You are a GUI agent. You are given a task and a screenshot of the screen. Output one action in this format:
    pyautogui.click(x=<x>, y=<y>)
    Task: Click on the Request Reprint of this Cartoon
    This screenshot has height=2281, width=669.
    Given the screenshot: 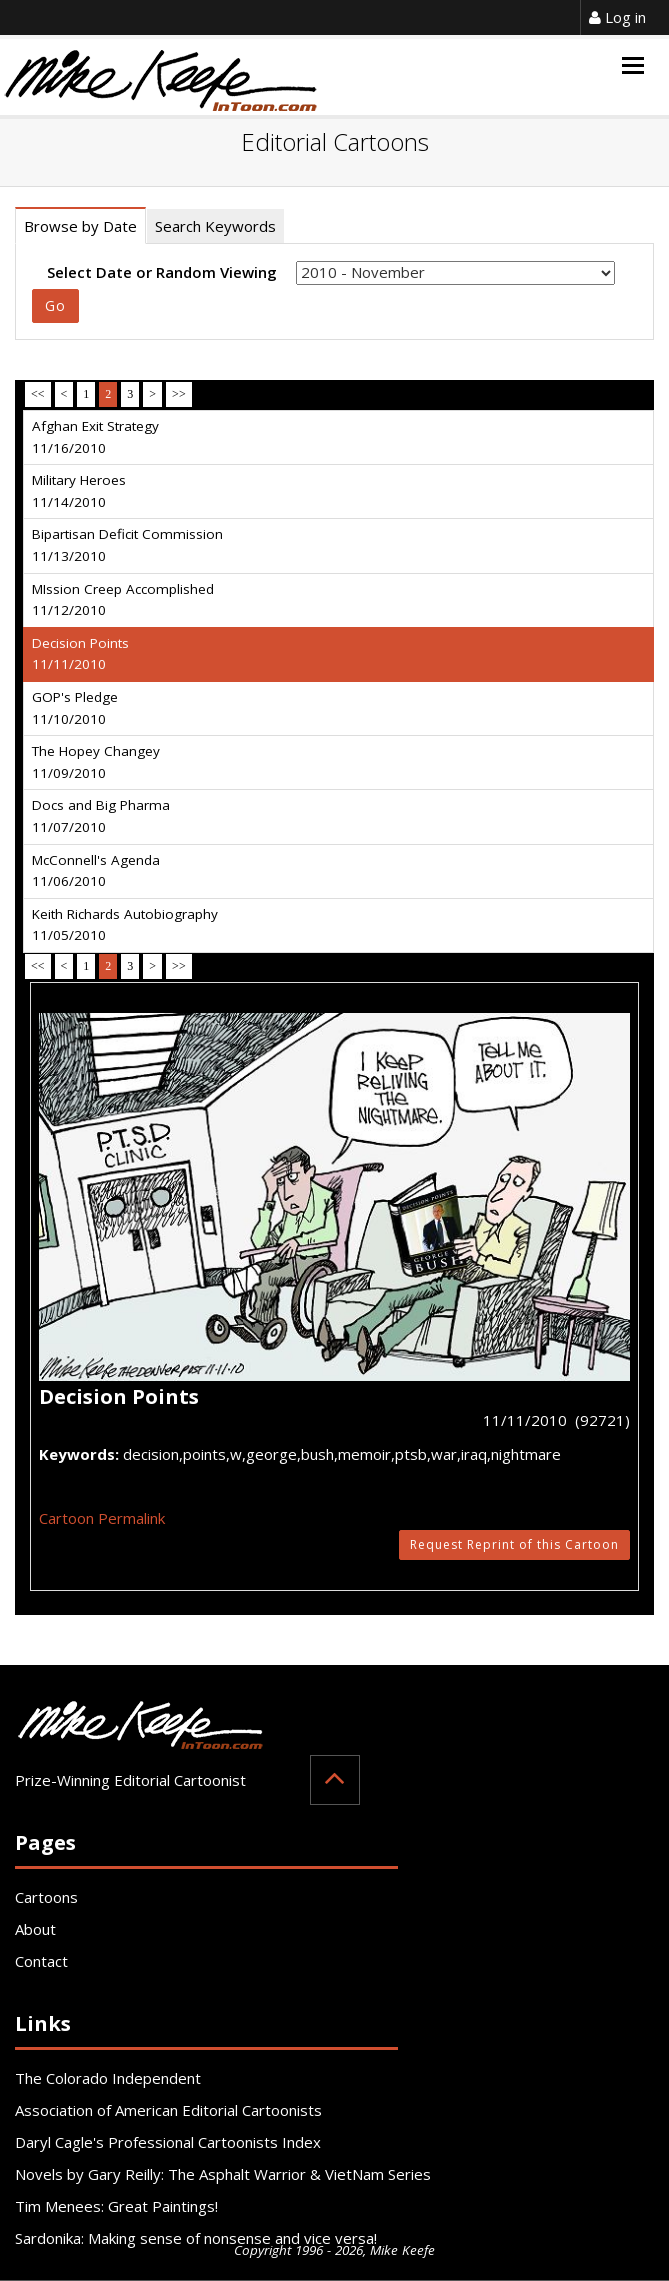 What is the action you would take?
    pyautogui.click(x=514, y=1544)
    